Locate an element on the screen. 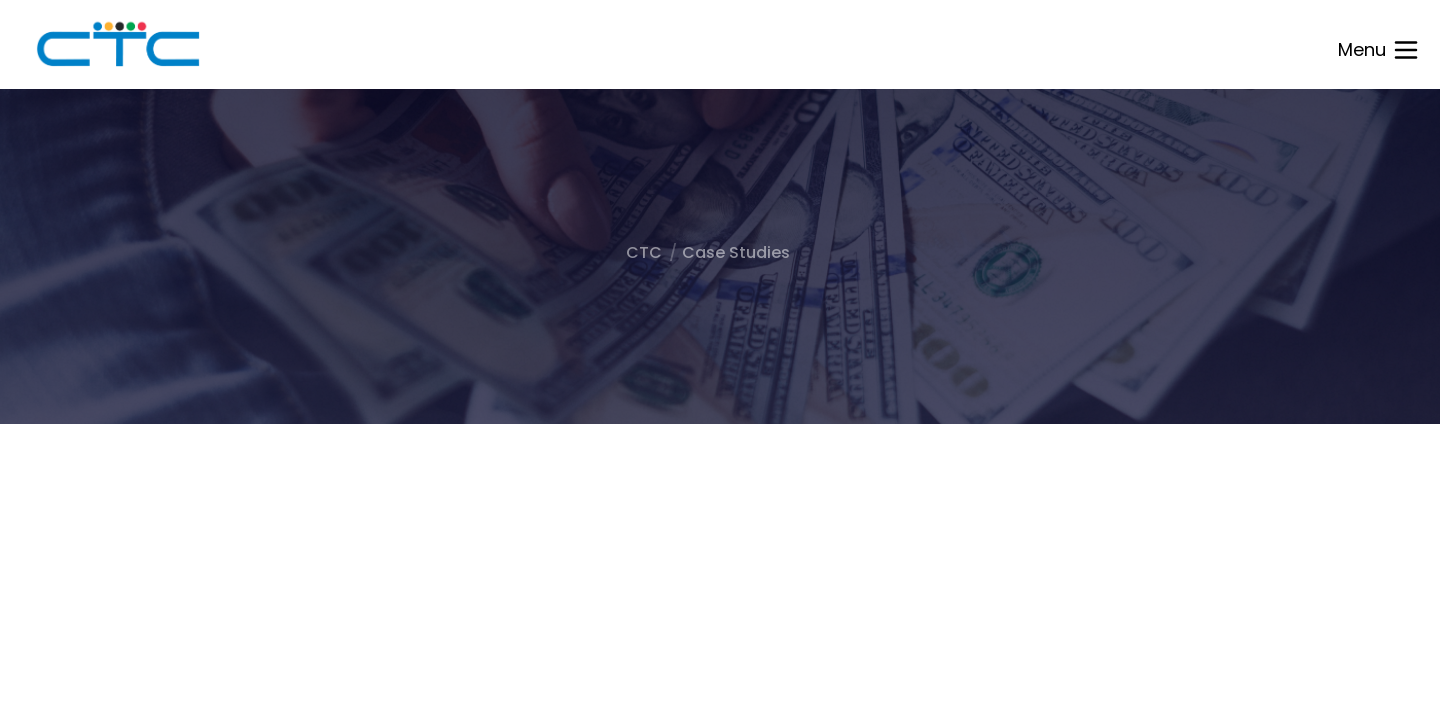  CTC is located at coordinates (644, 252).